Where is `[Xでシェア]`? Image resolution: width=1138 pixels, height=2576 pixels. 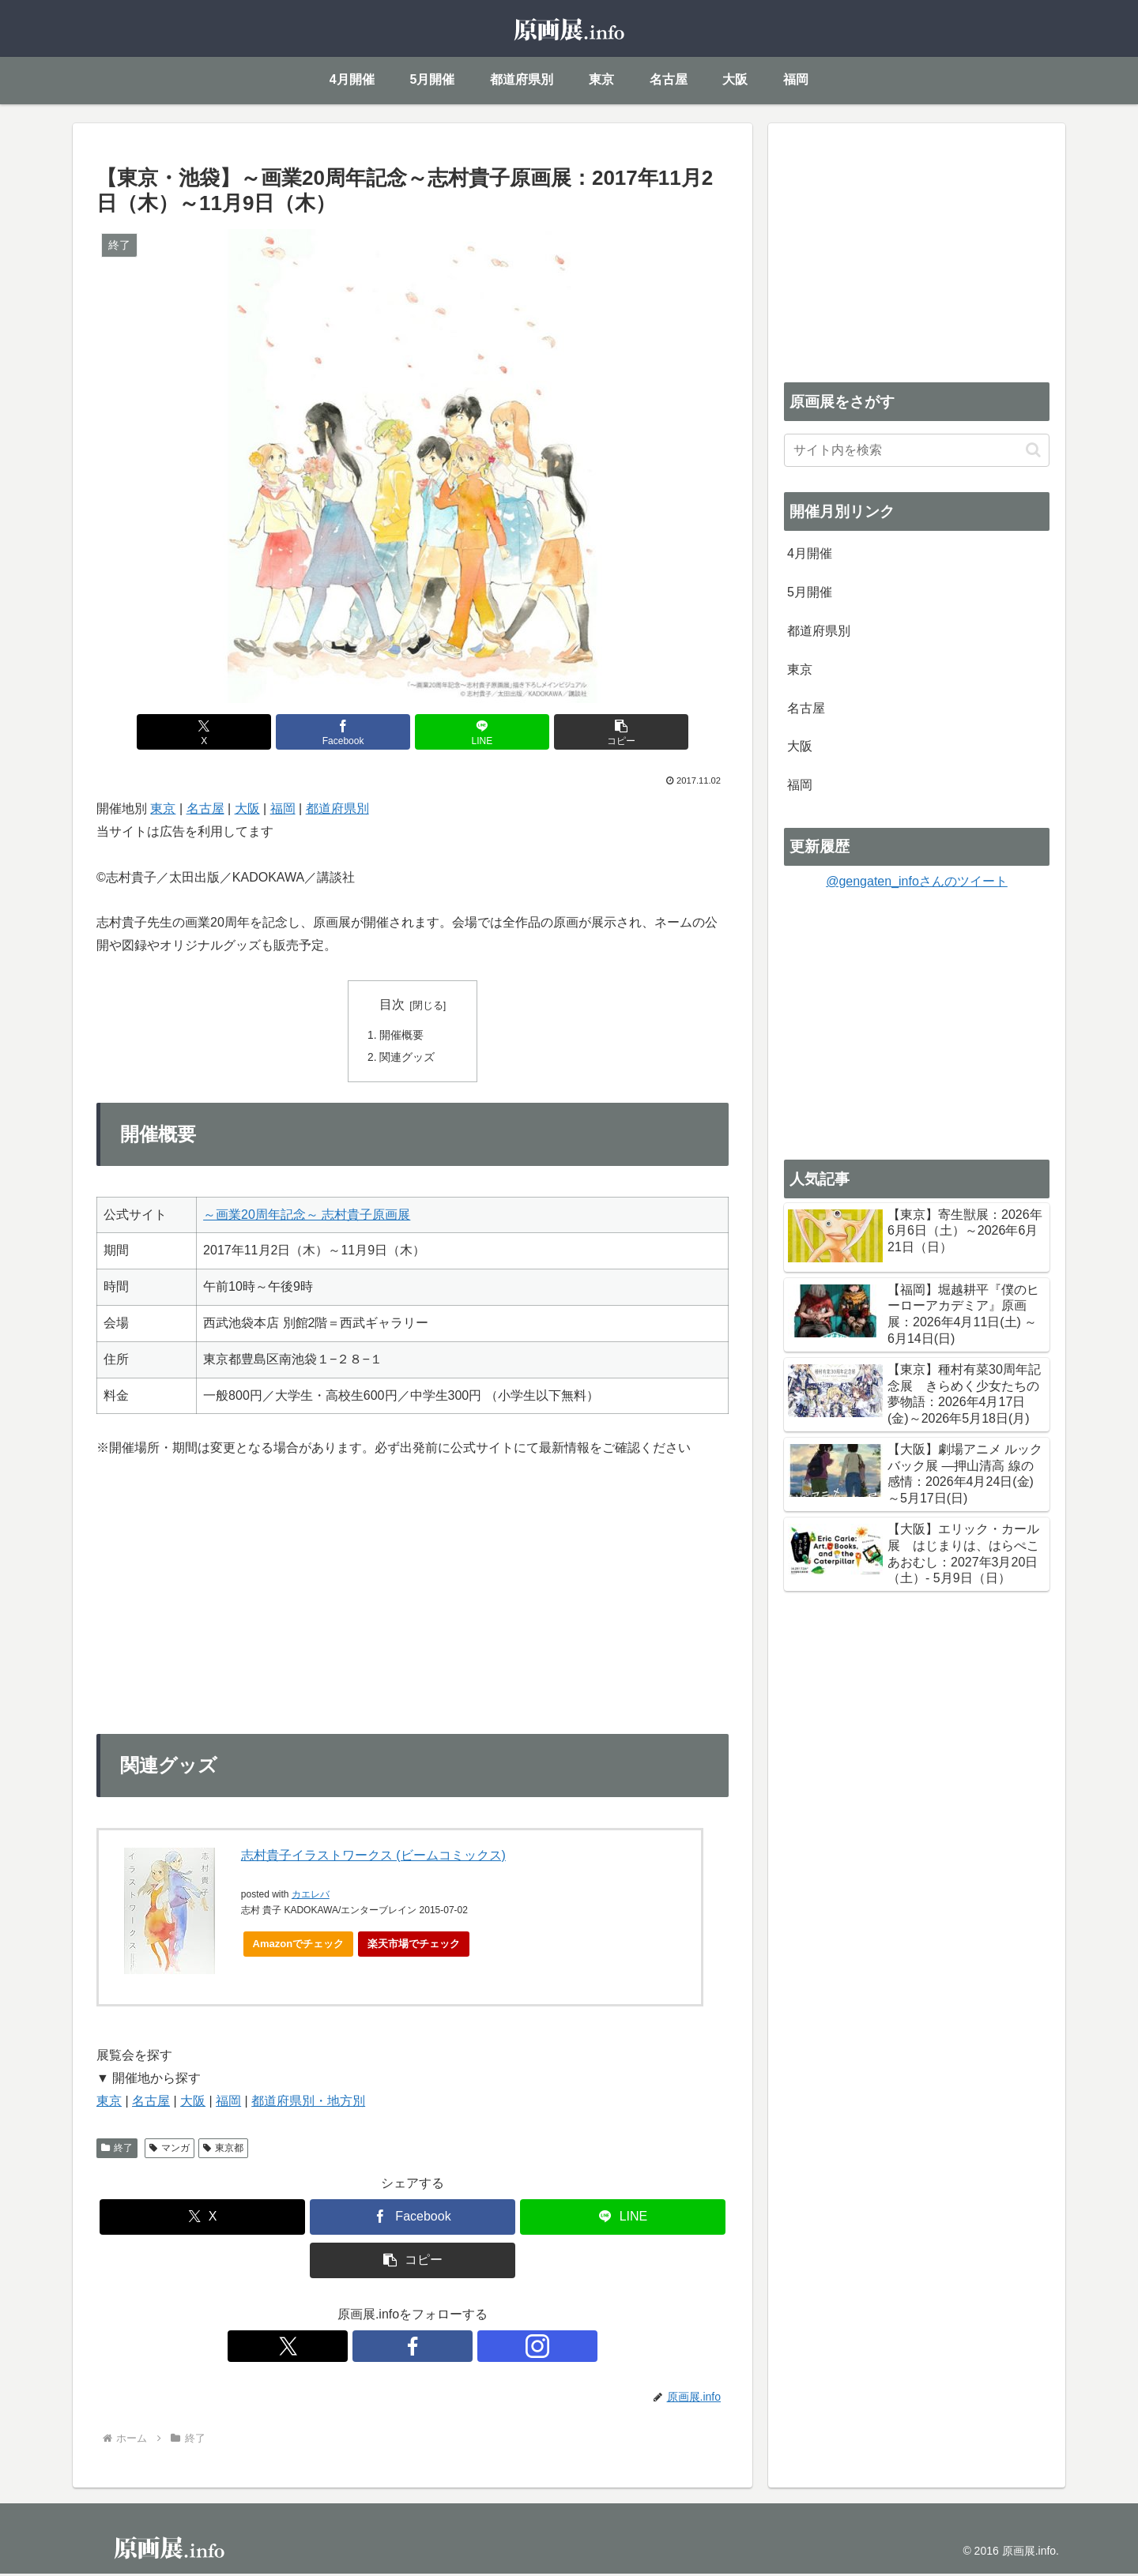 [Xでシェア] is located at coordinates (252, 732).